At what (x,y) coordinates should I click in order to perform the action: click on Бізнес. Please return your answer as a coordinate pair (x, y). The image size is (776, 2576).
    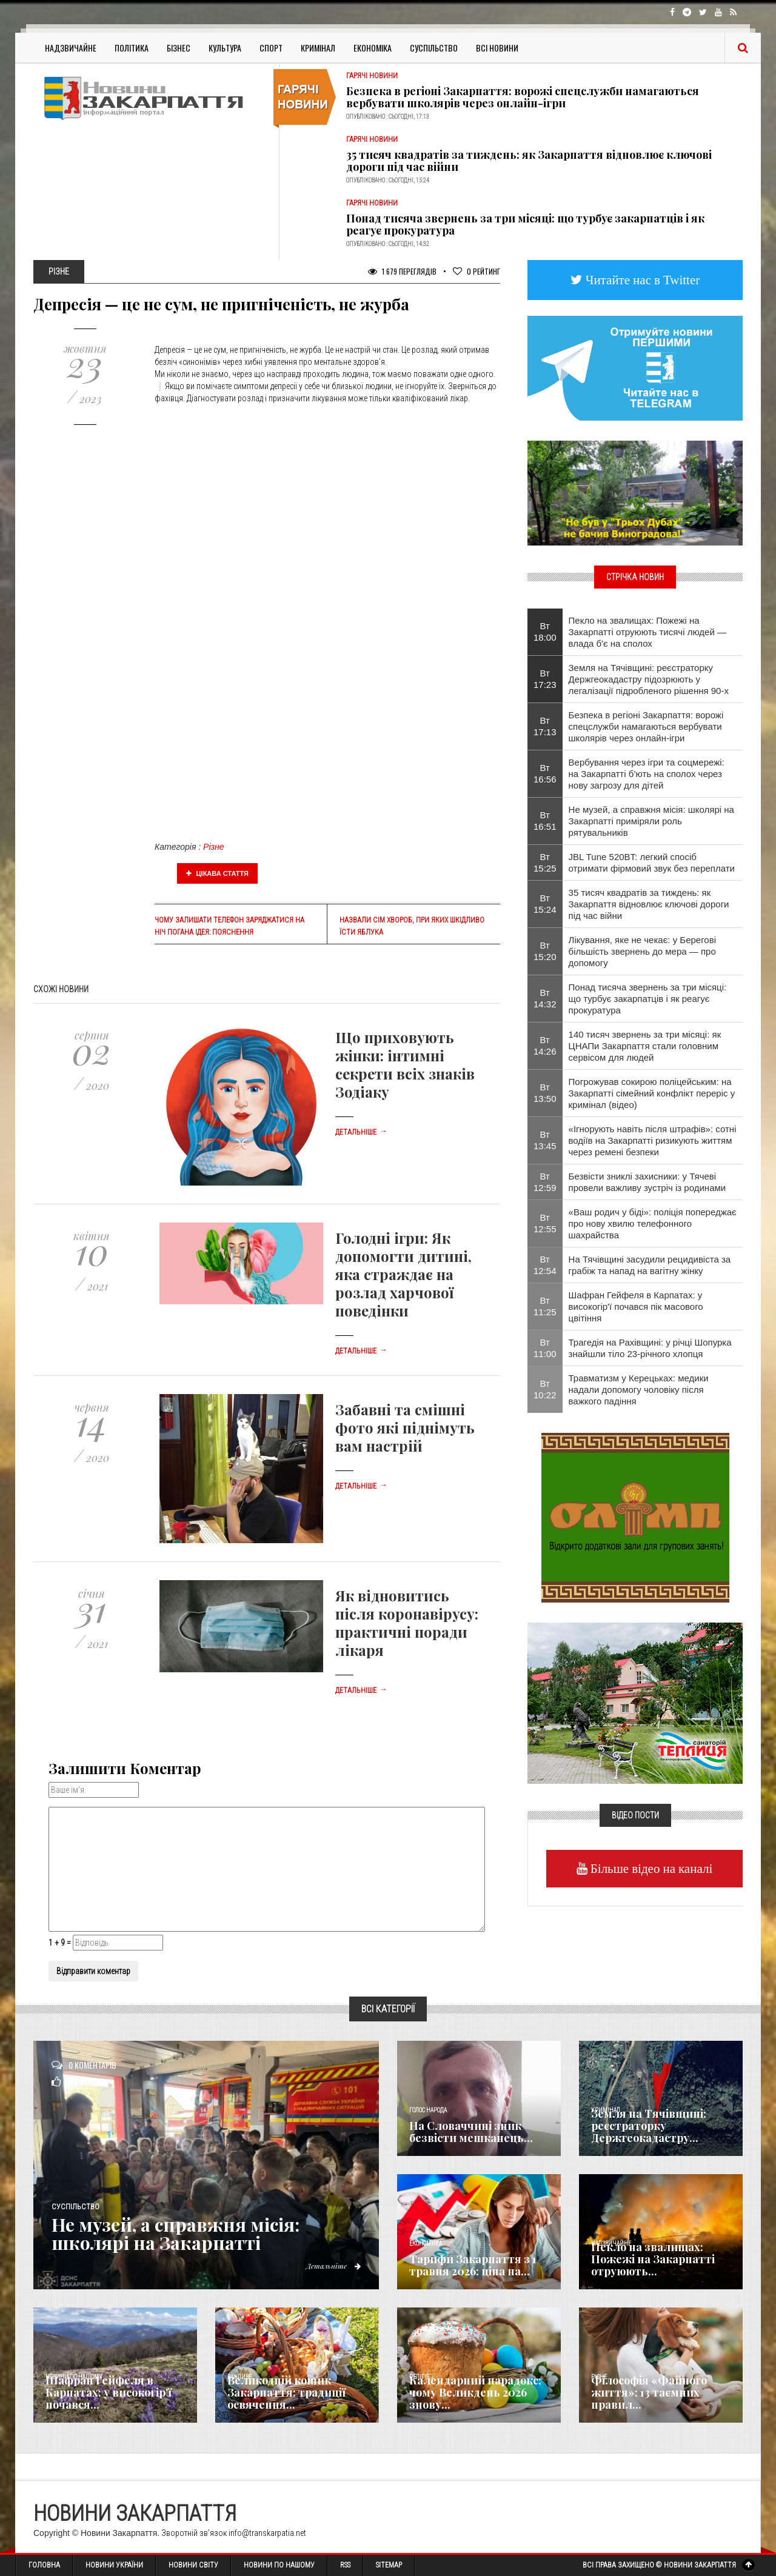
    Looking at the image, I should click on (178, 47).